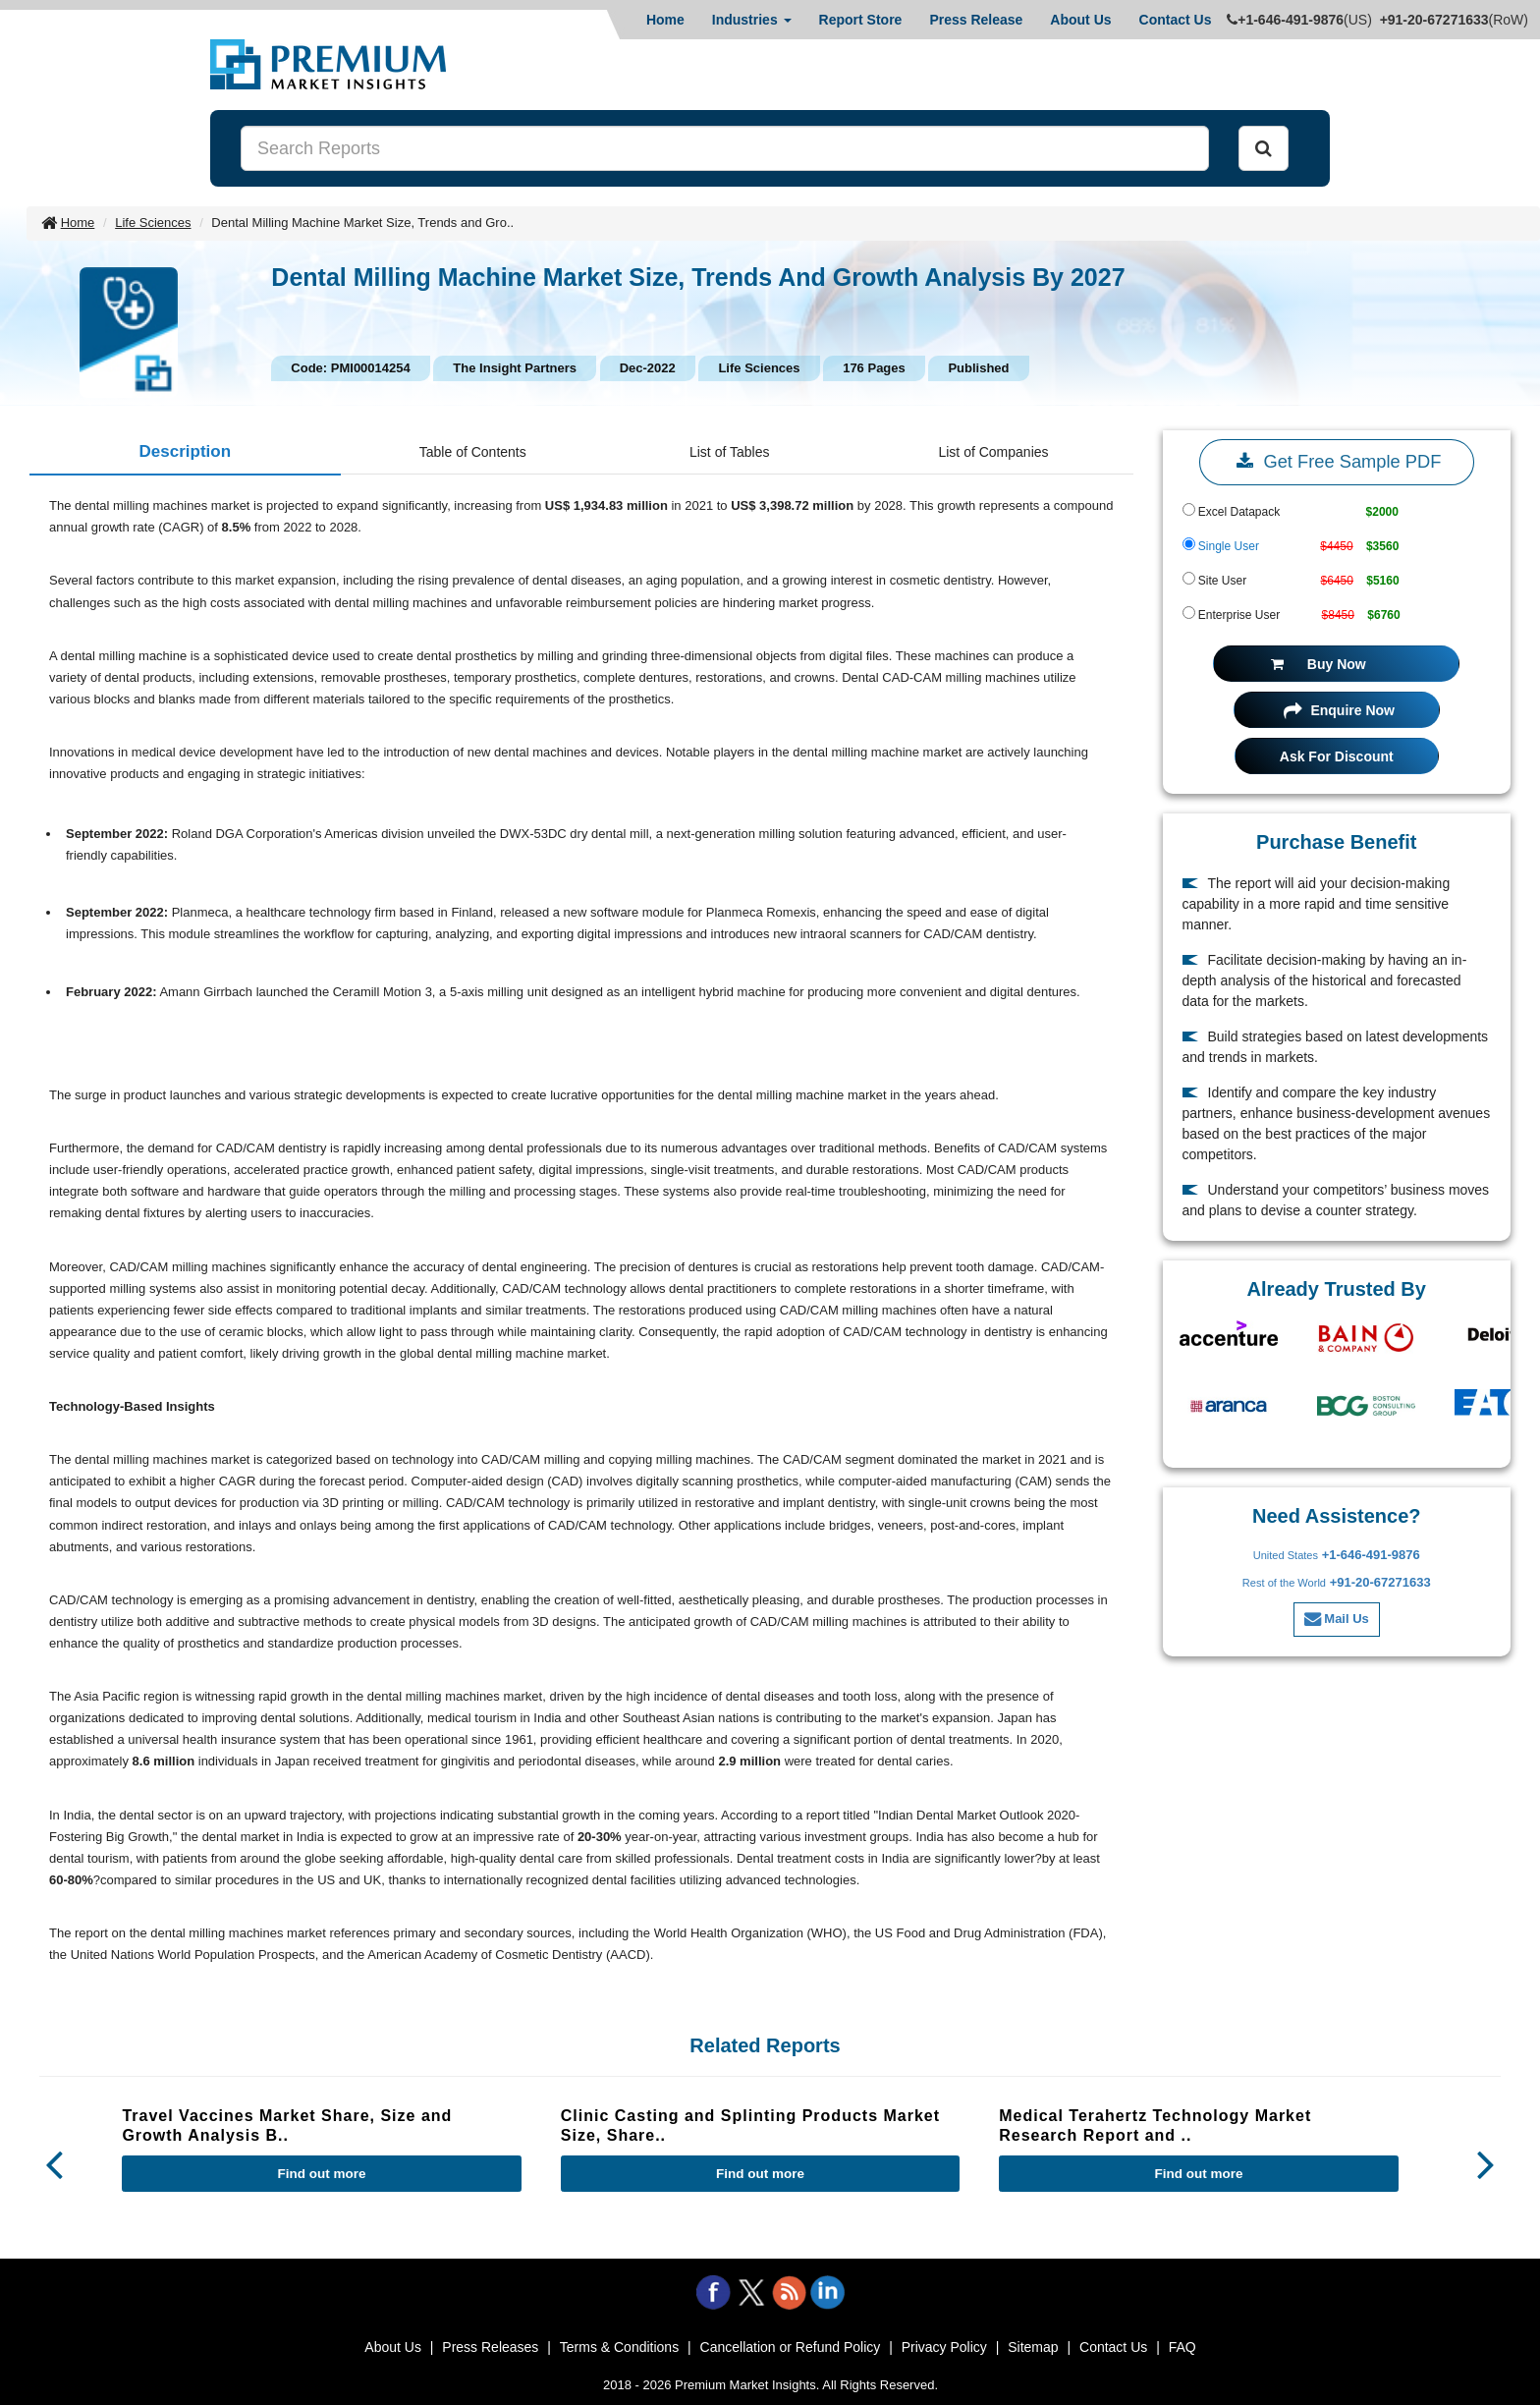 Image resolution: width=1540 pixels, height=2405 pixels. I want to click on Contact Us, so click(1175, 20).